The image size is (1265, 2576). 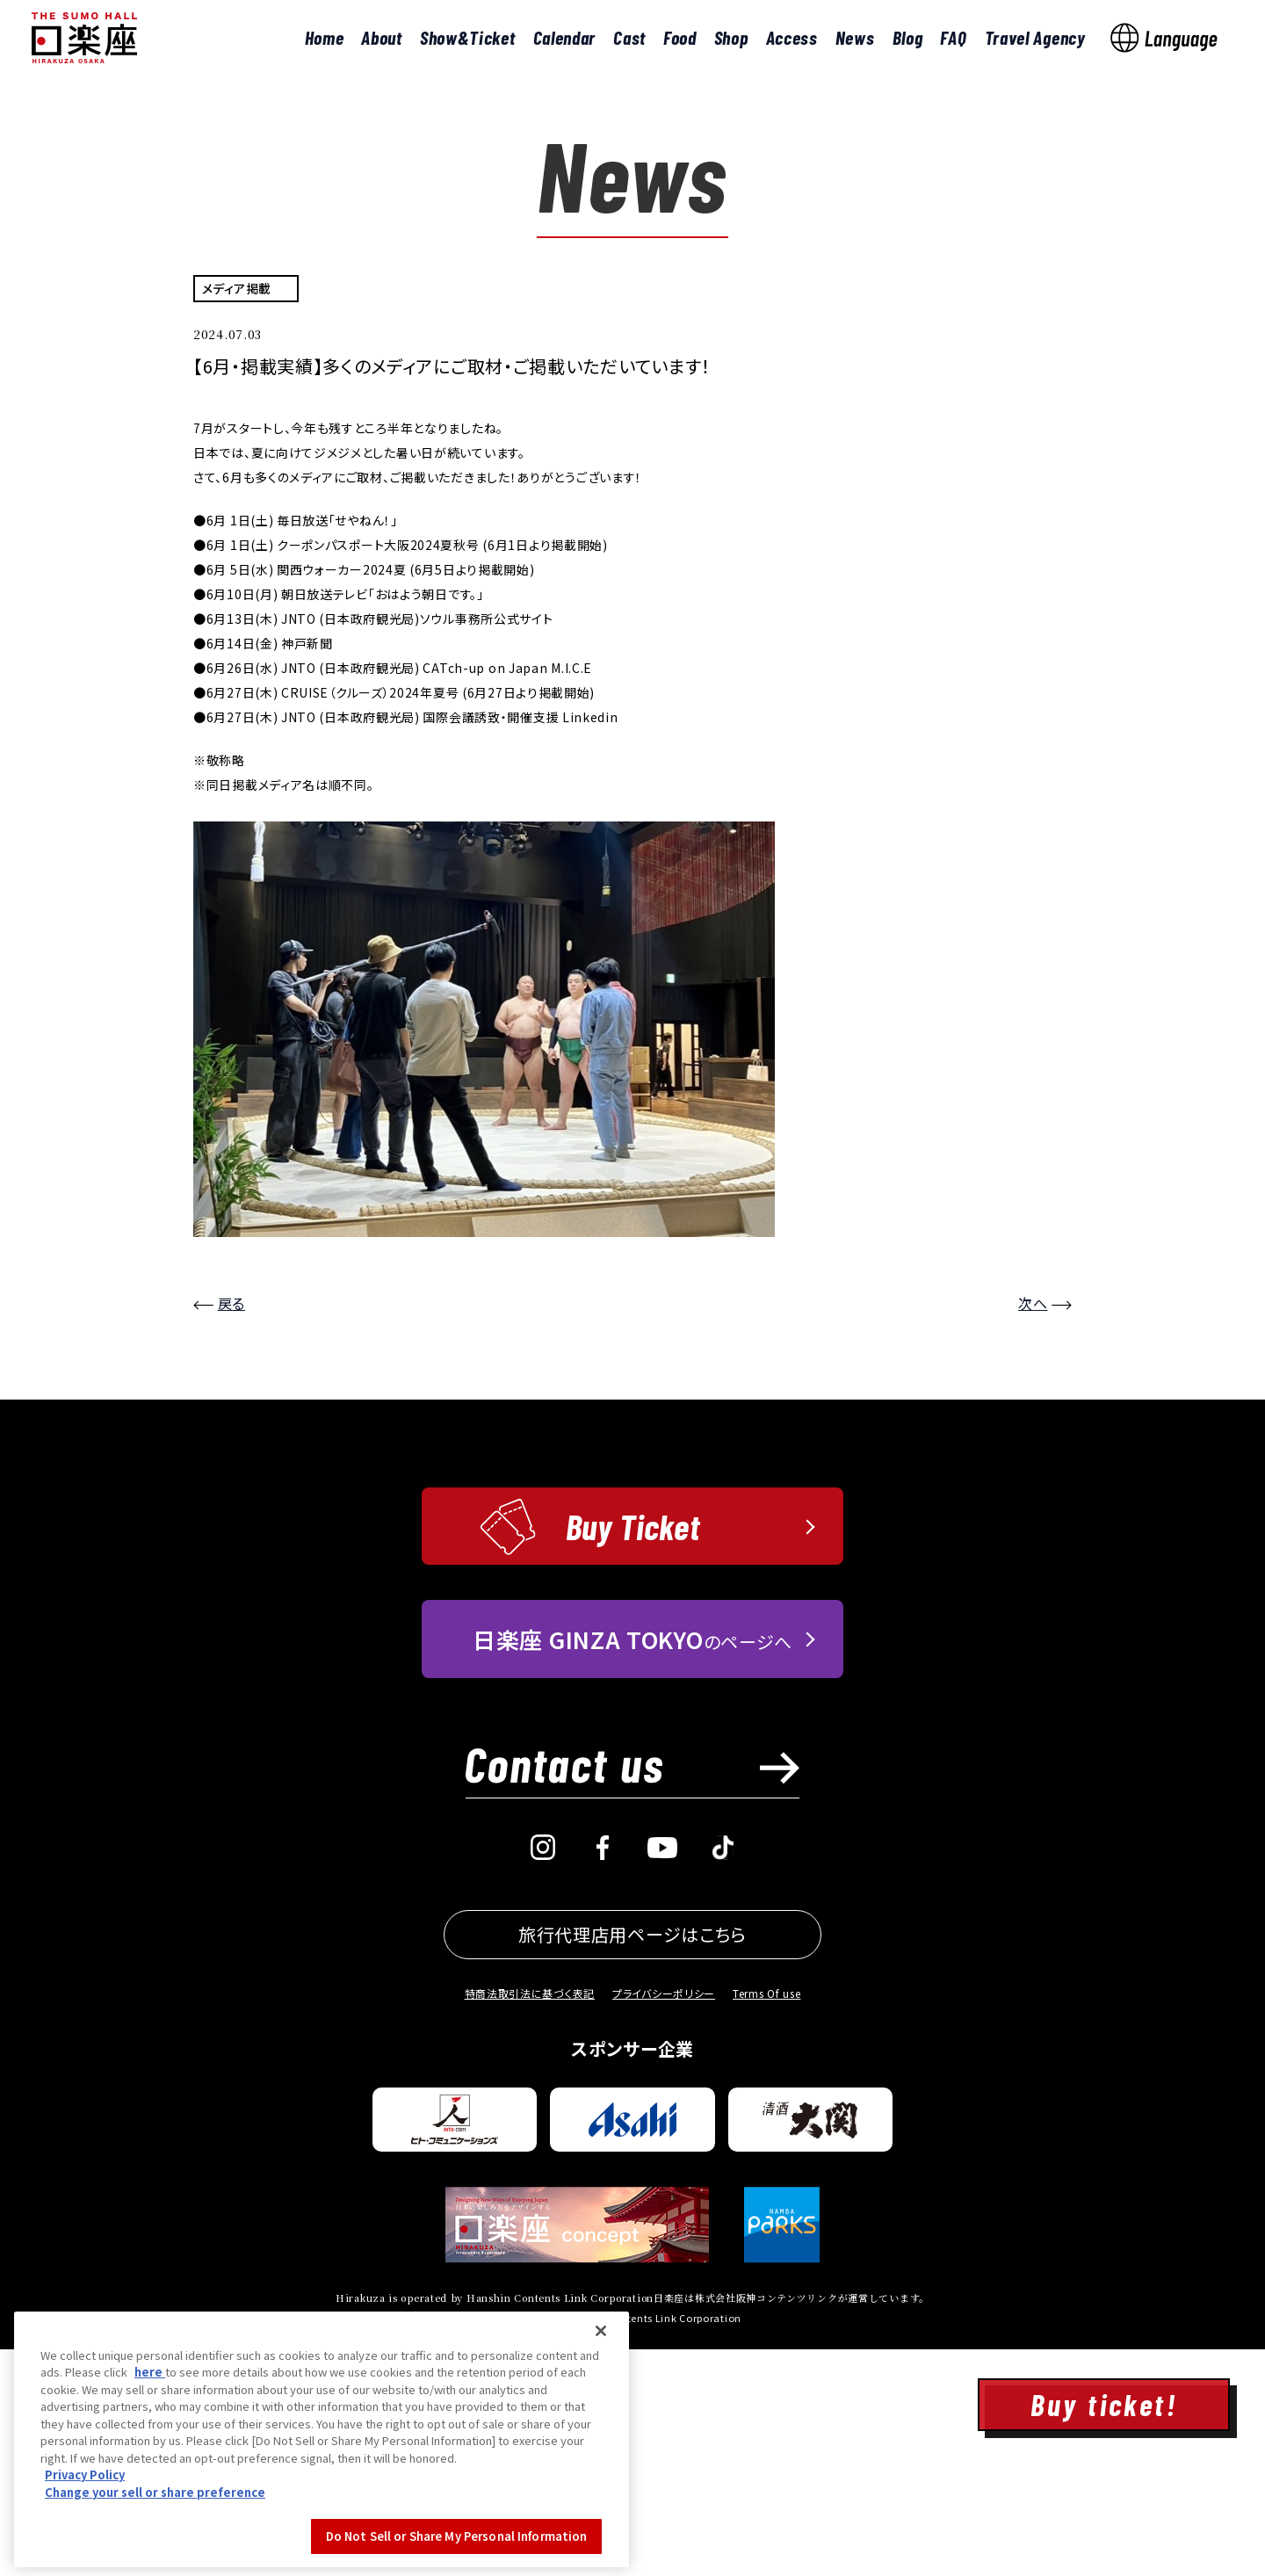 What do you see at coordinates (149, 2442) in the screenshot?
I see `here` at bounding box center [149, 2442].